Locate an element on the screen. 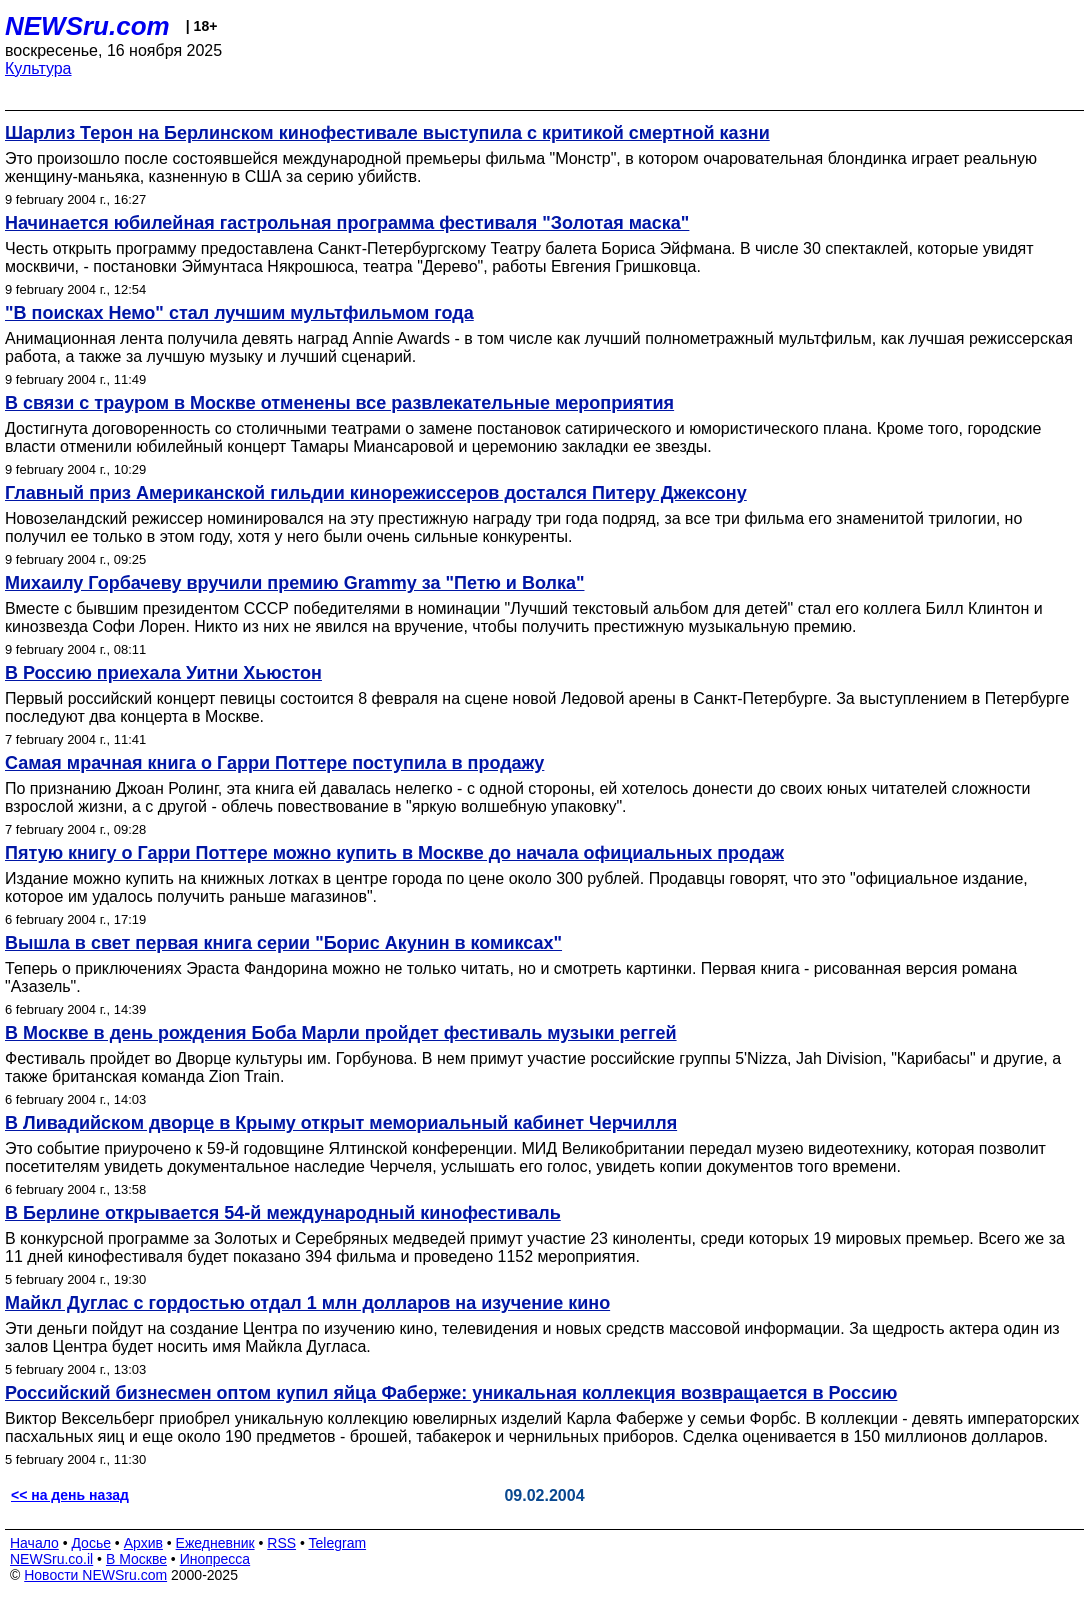 This screenshot has height=1614, width=1089. Главный приз Американской гильдии кинорежиссеров достался Питеру Джексону is located at coordinates (376, 493).